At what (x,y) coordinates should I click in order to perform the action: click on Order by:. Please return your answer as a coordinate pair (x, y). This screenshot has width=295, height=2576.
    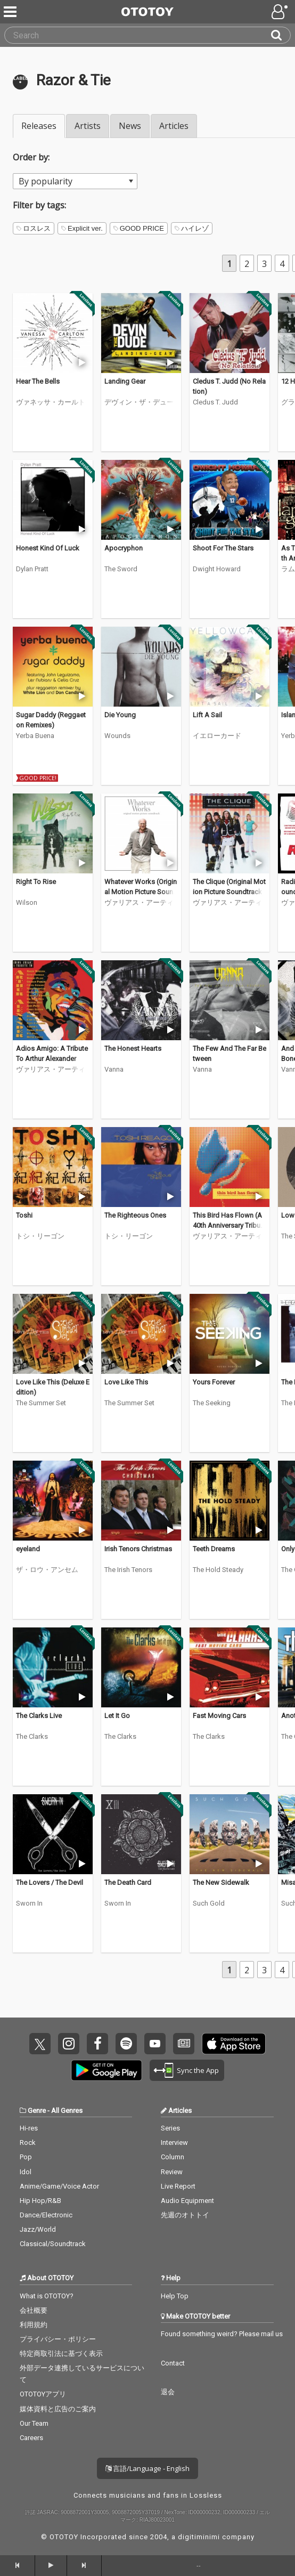
    Looking at the image, I should click on (31, 157).